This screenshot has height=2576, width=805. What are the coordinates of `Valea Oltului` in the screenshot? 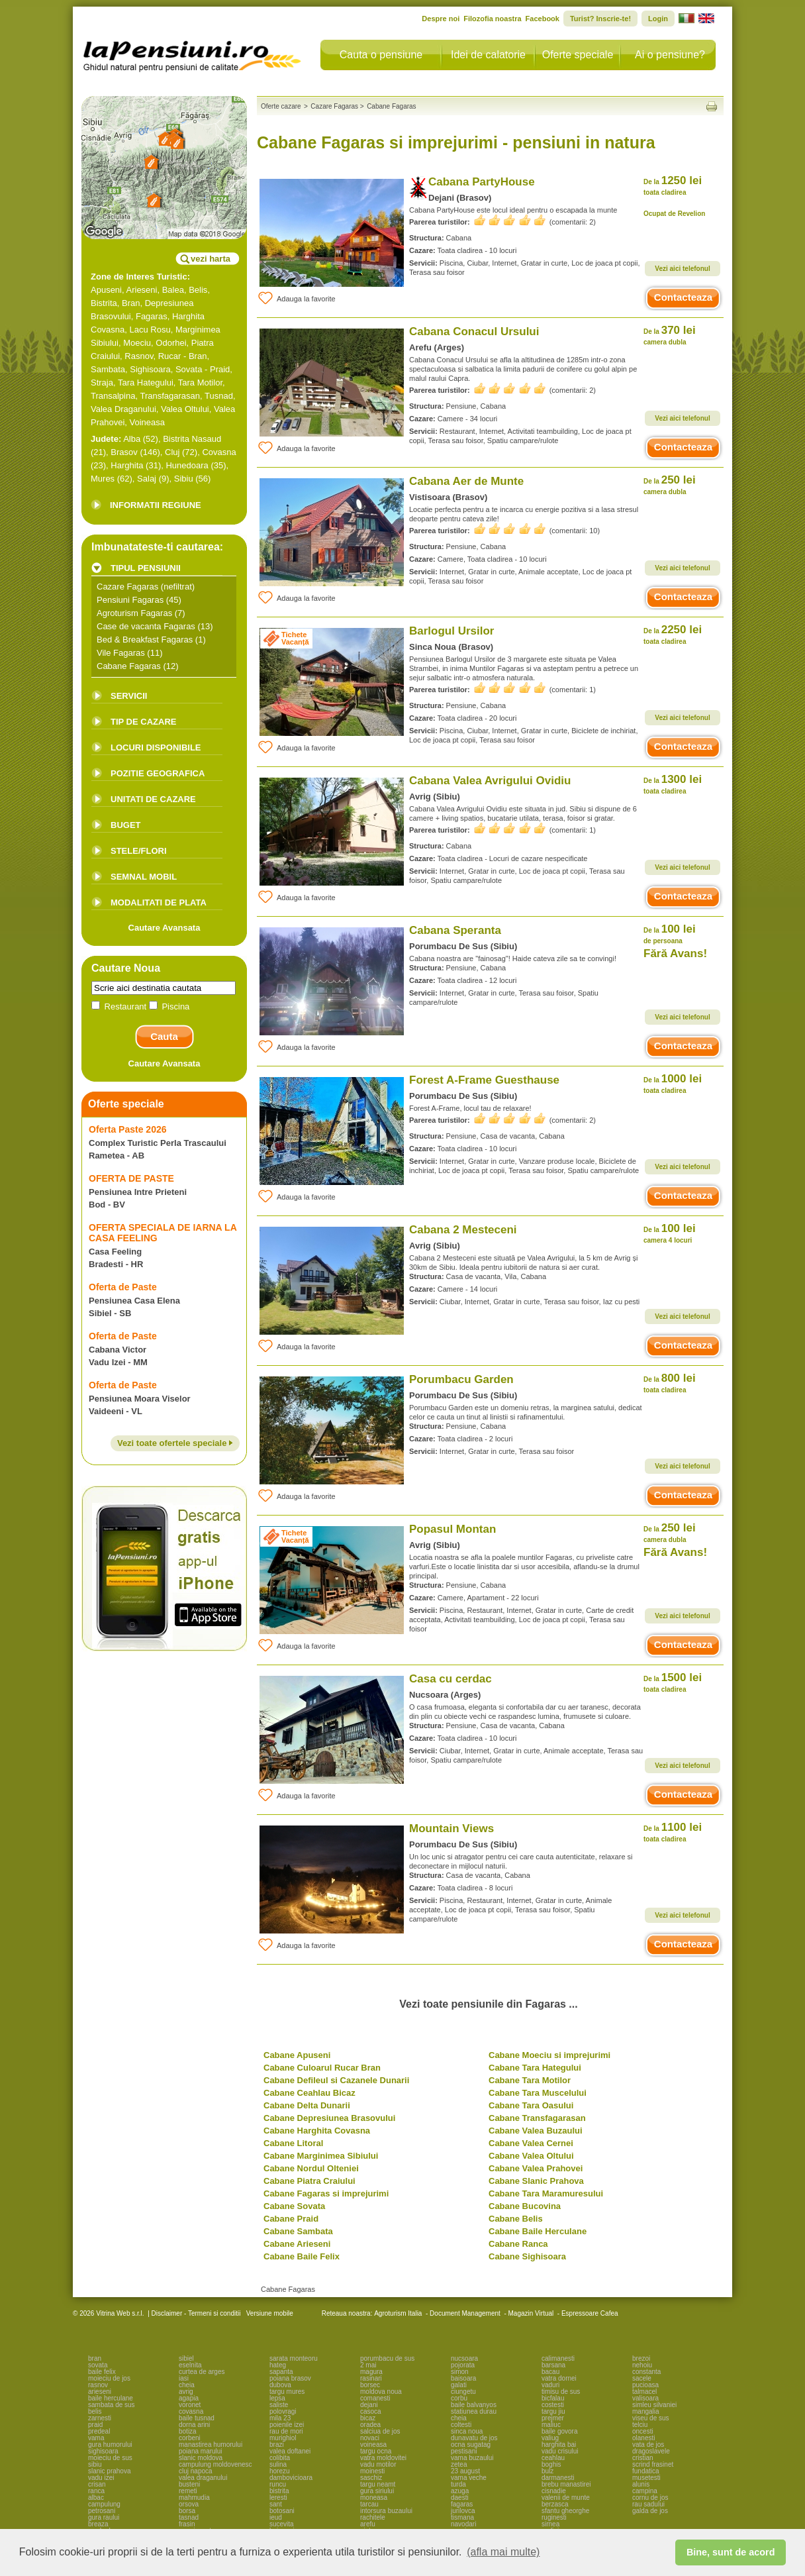 It's located at (185, 409).